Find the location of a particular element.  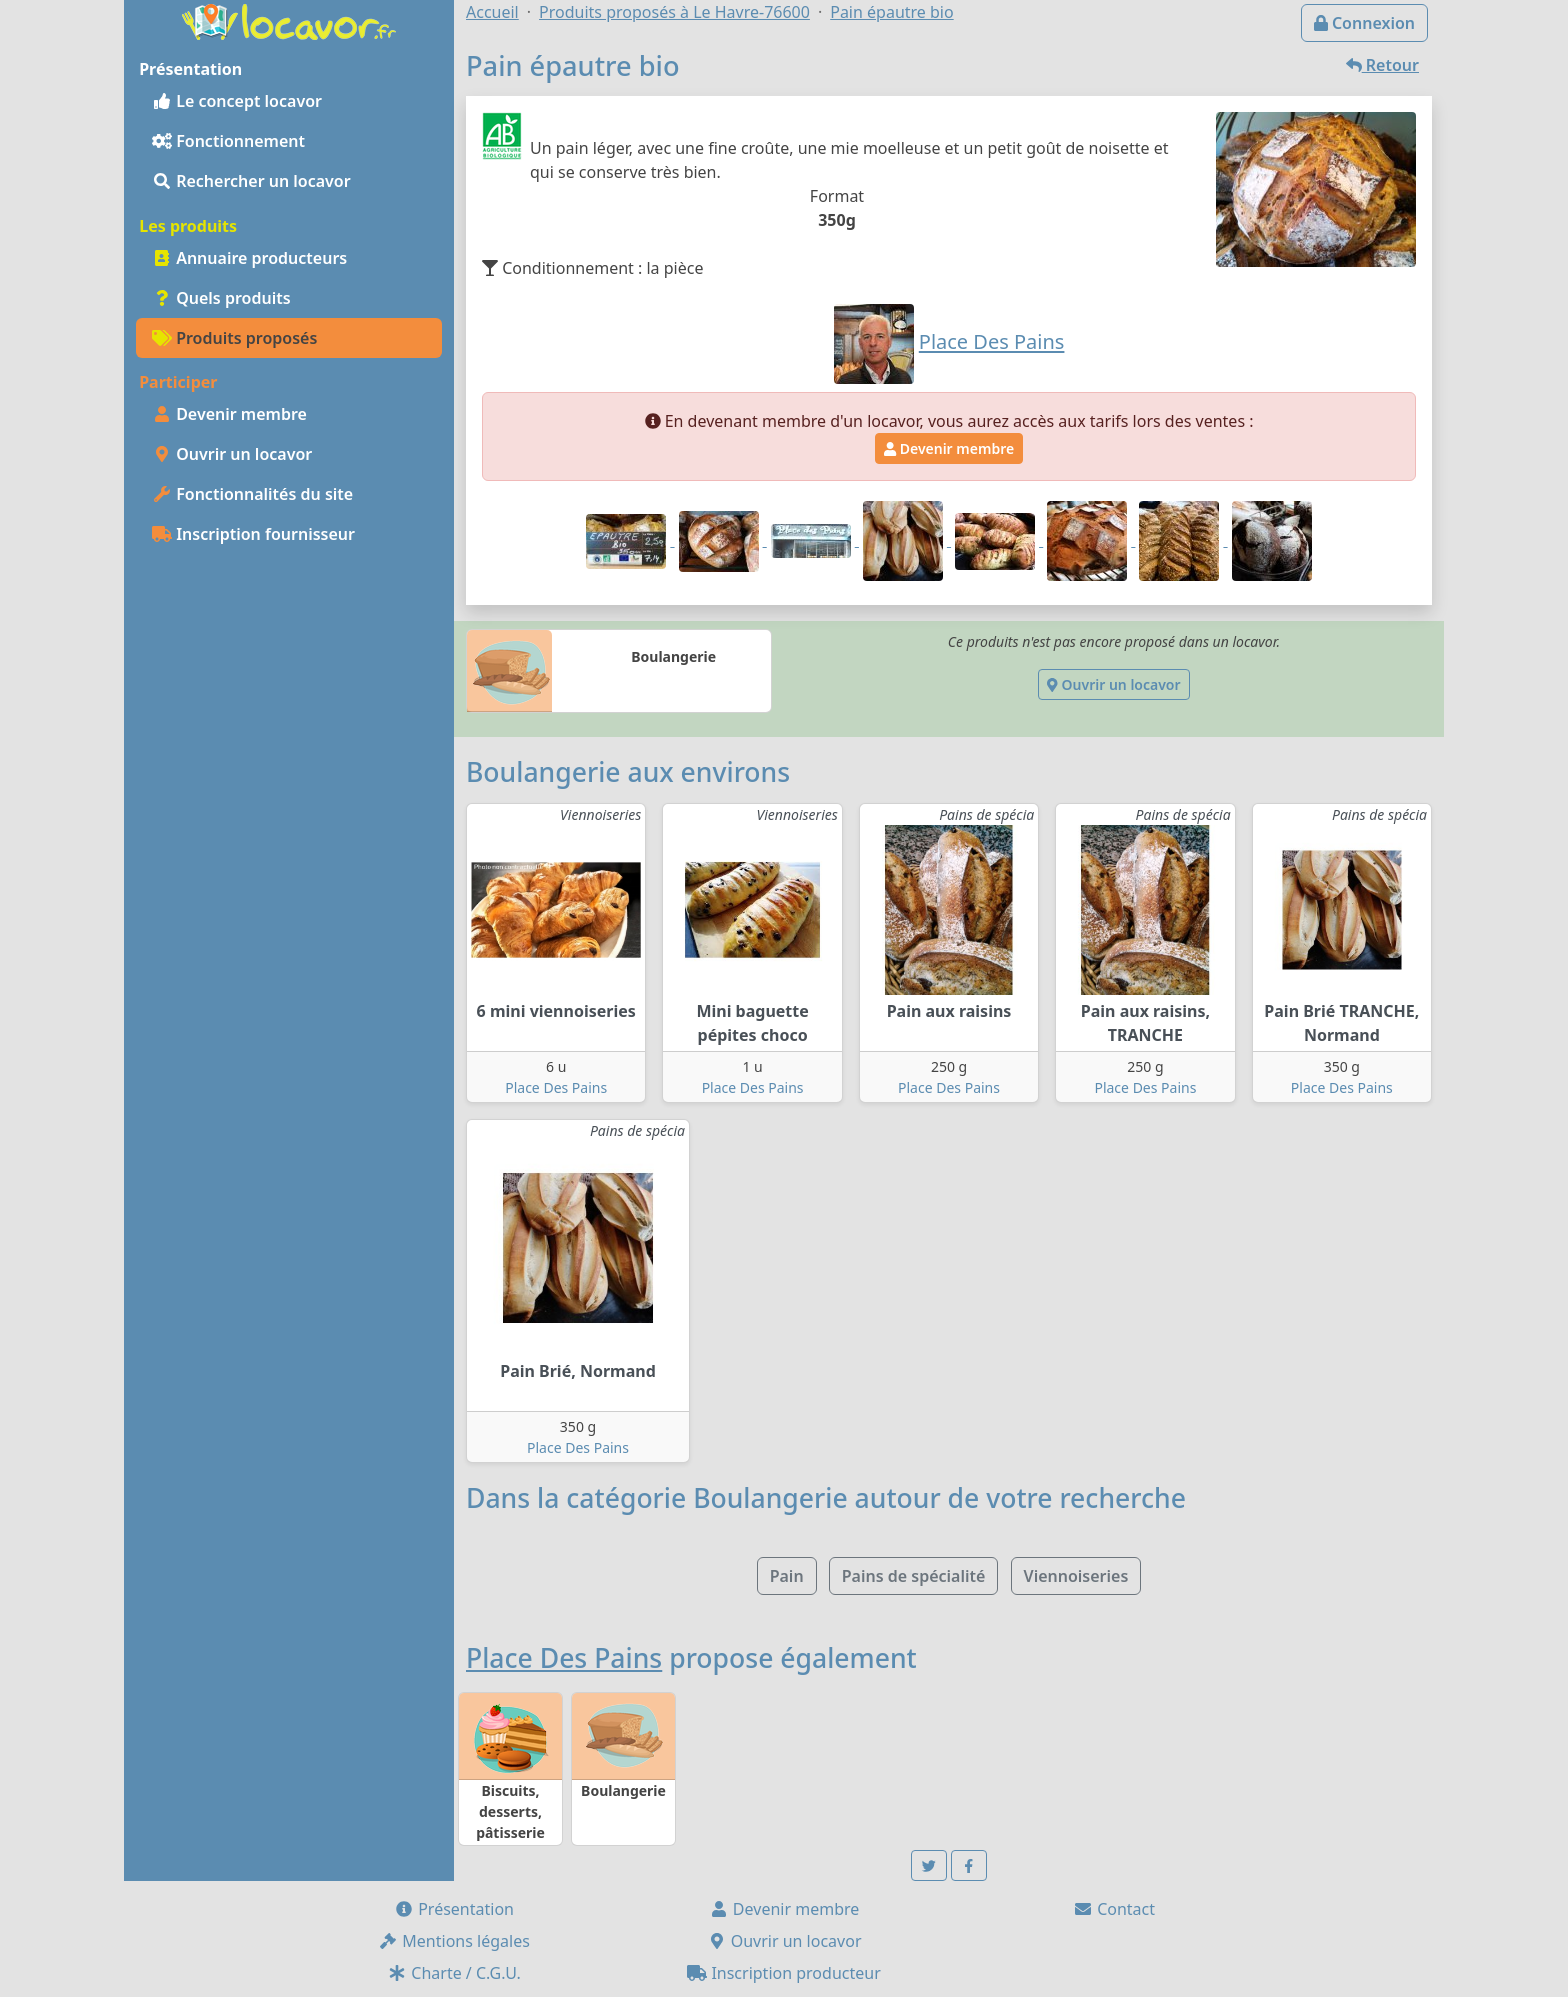

Connexion is located at coordinates (1364, 23).